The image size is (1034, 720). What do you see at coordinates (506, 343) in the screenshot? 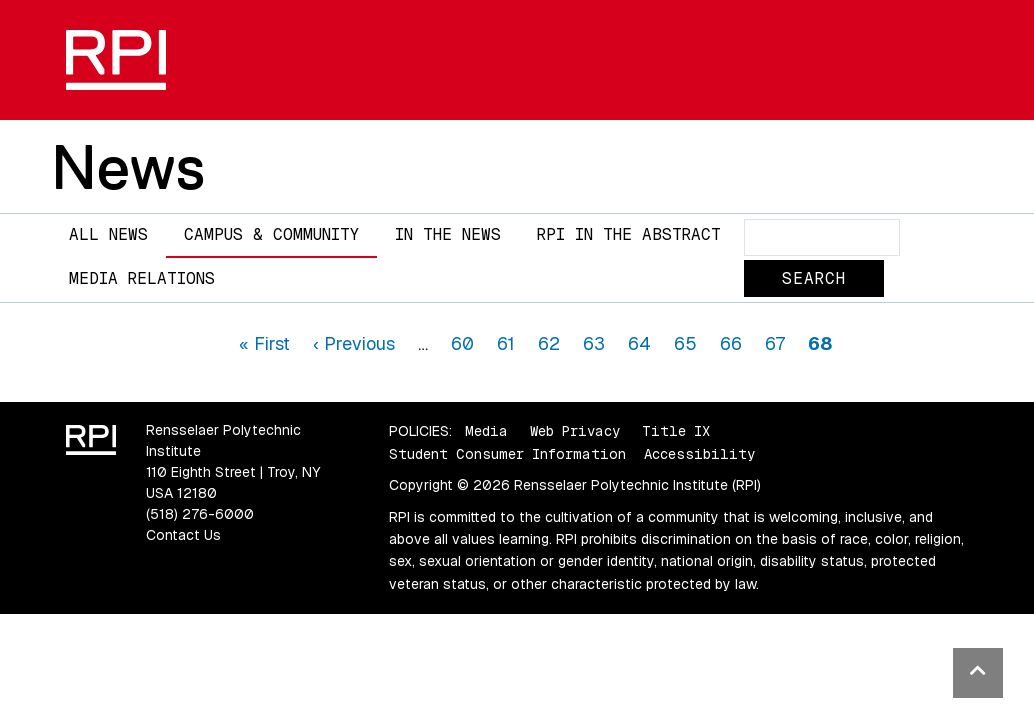
I see `61` at bounding box center [506, 343].